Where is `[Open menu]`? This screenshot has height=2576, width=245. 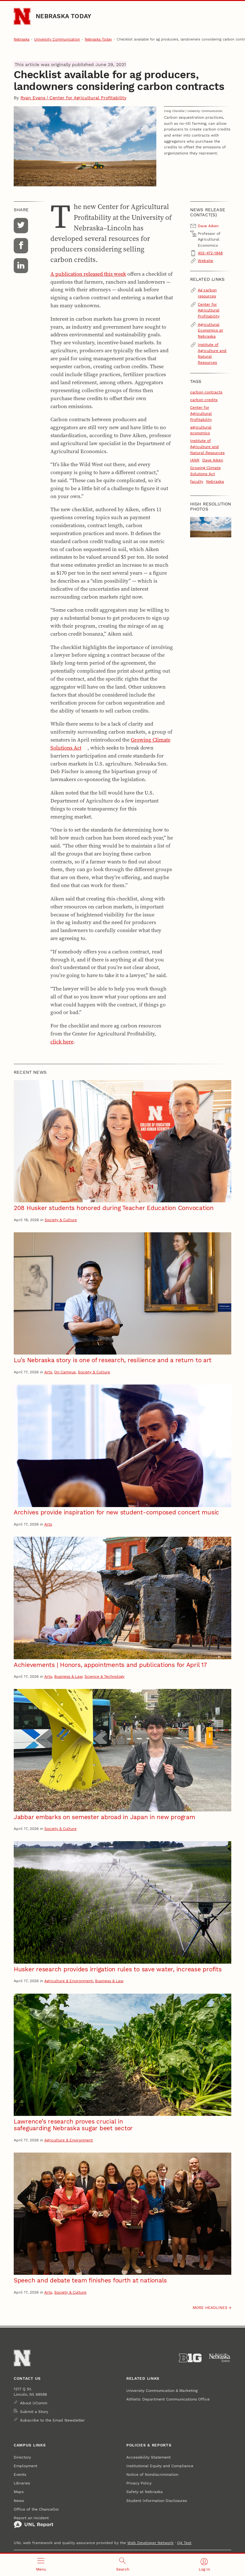
[Open menu] is located at coordinates (41, 2565).